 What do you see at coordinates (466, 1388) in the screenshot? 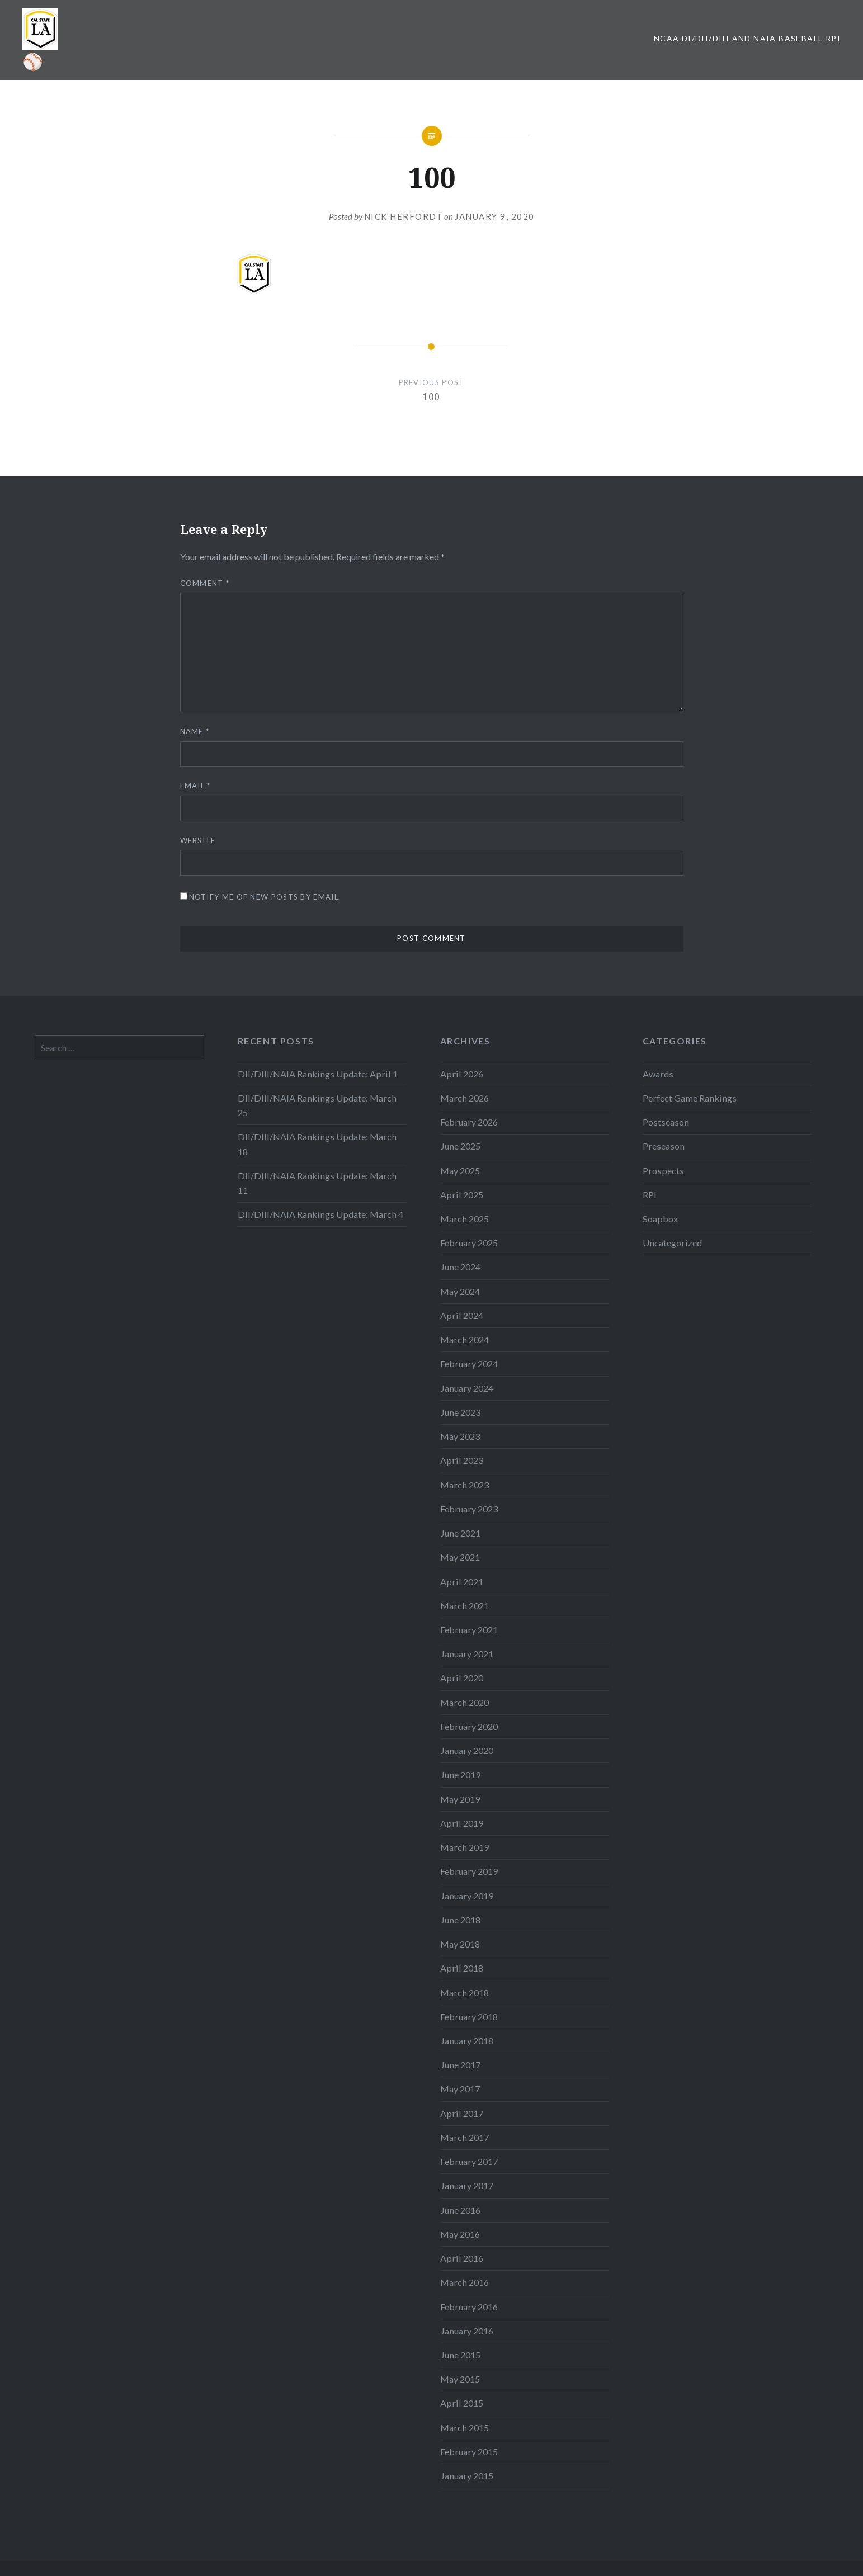
I see `January 2024` at bounding box center [466, 1388].